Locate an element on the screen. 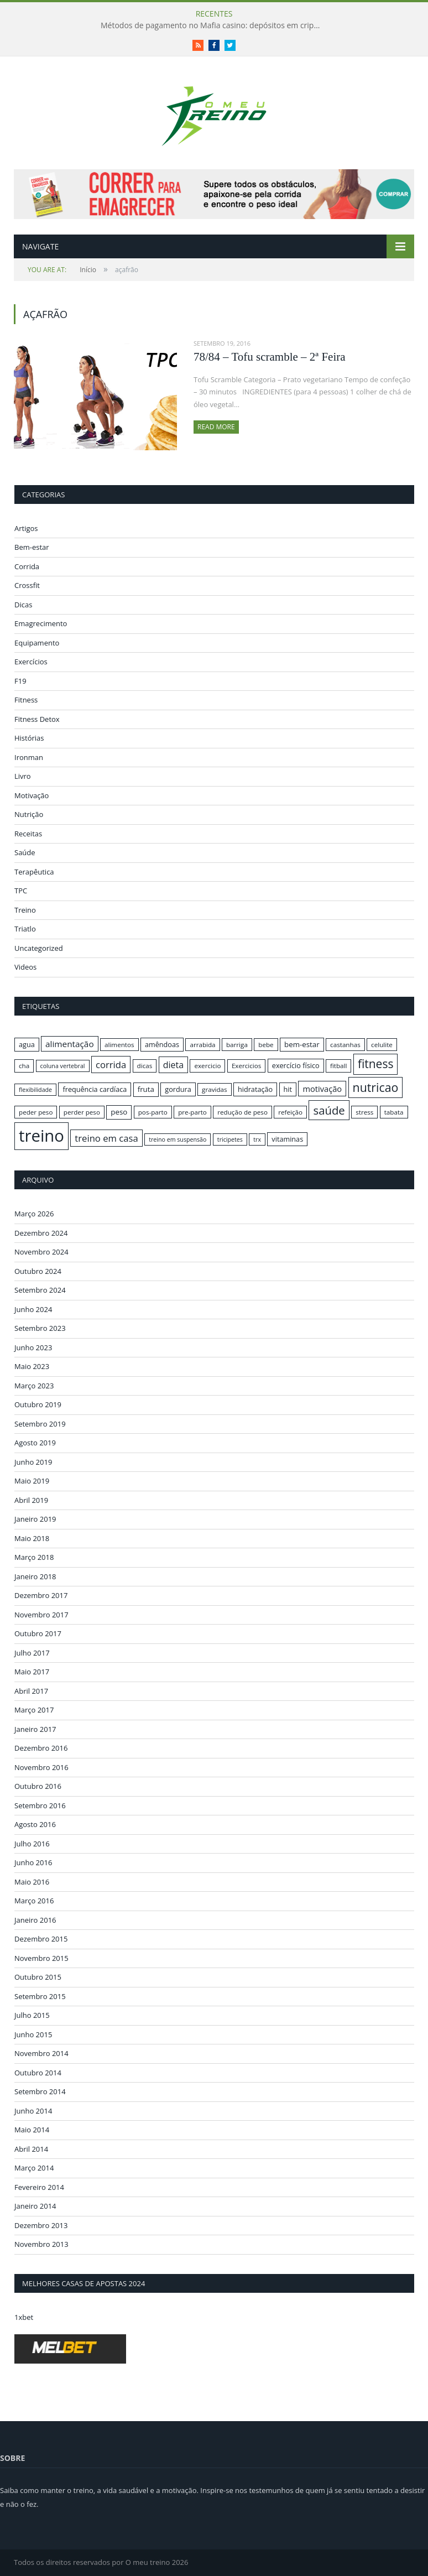 This screenshot has height=2576, width=428. Outubro 2014 is located at coordinates (37, 2073).